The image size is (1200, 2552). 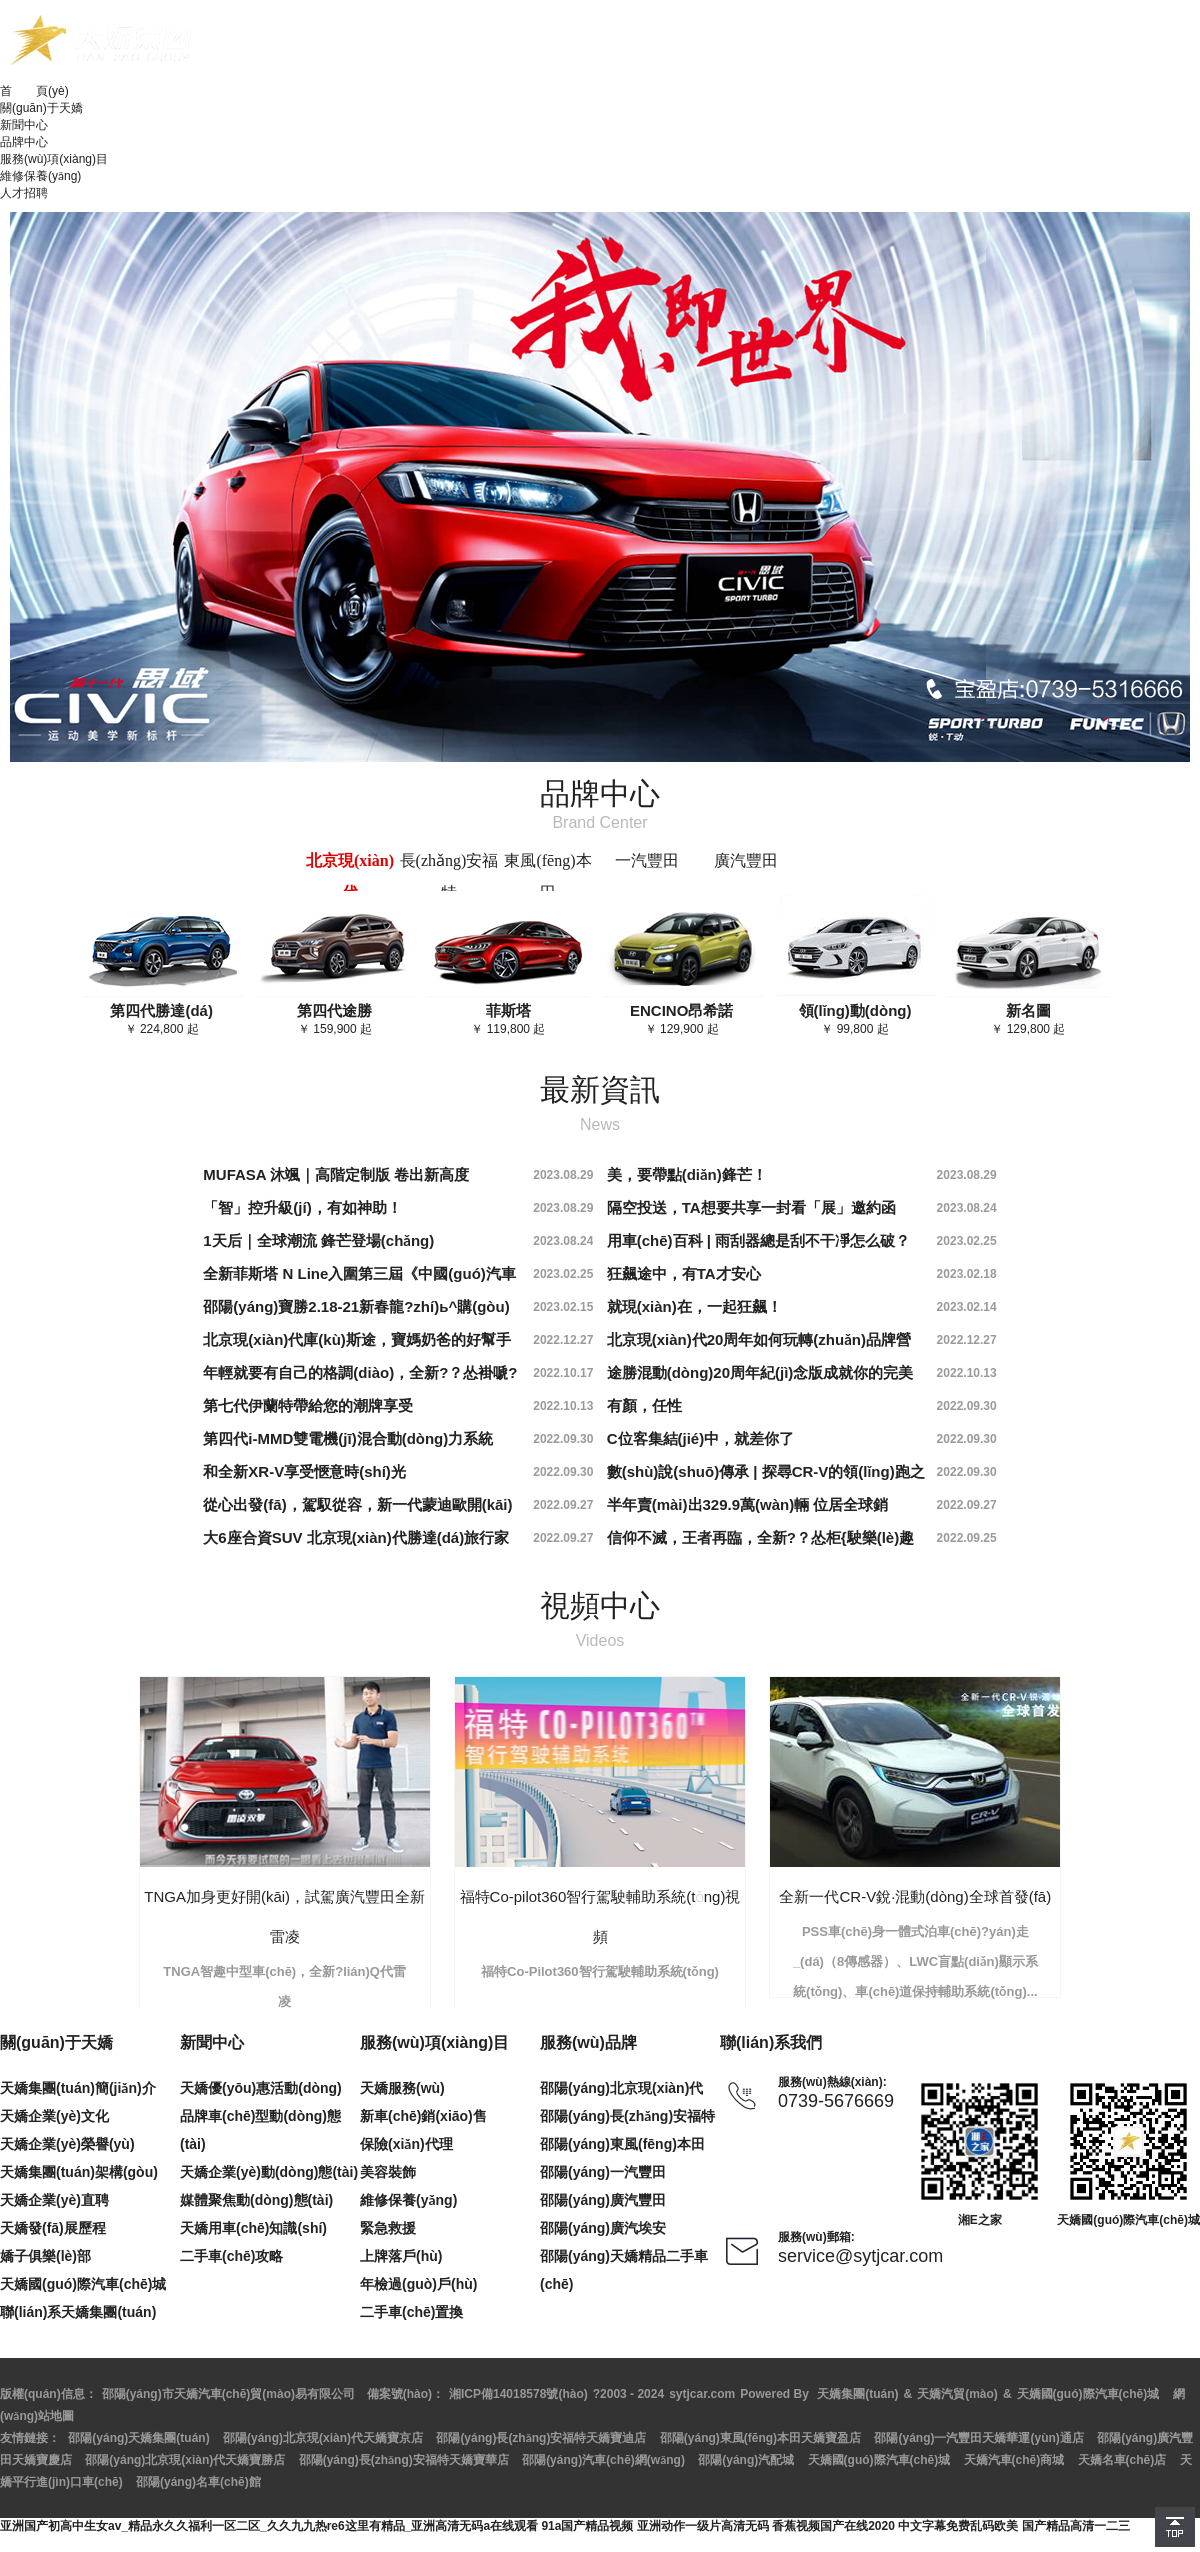 What do you see at coordinates (746, 860) in the screenshot?
I see `廣汽豐田` at bounding box center [746, 860].